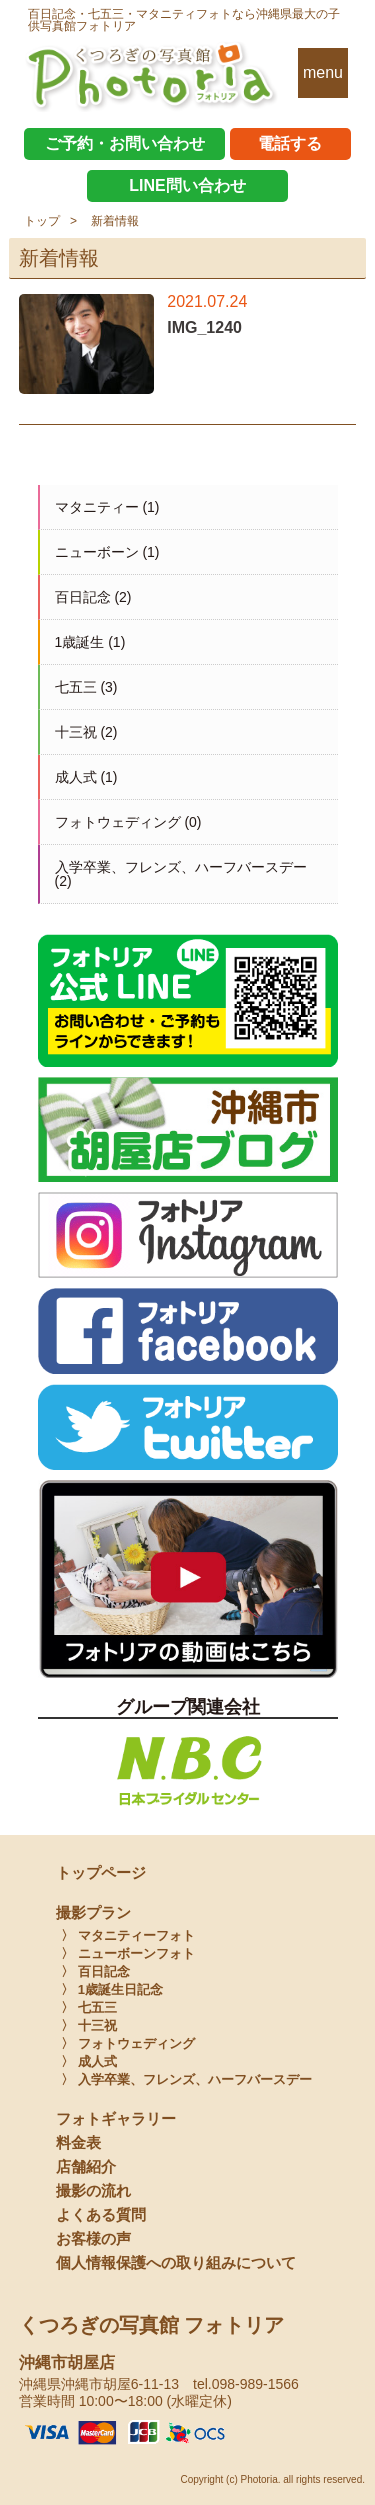  Describe the element at coordinates (93, 2190) in the screenshot. I see `撮影の流れ` at that location.